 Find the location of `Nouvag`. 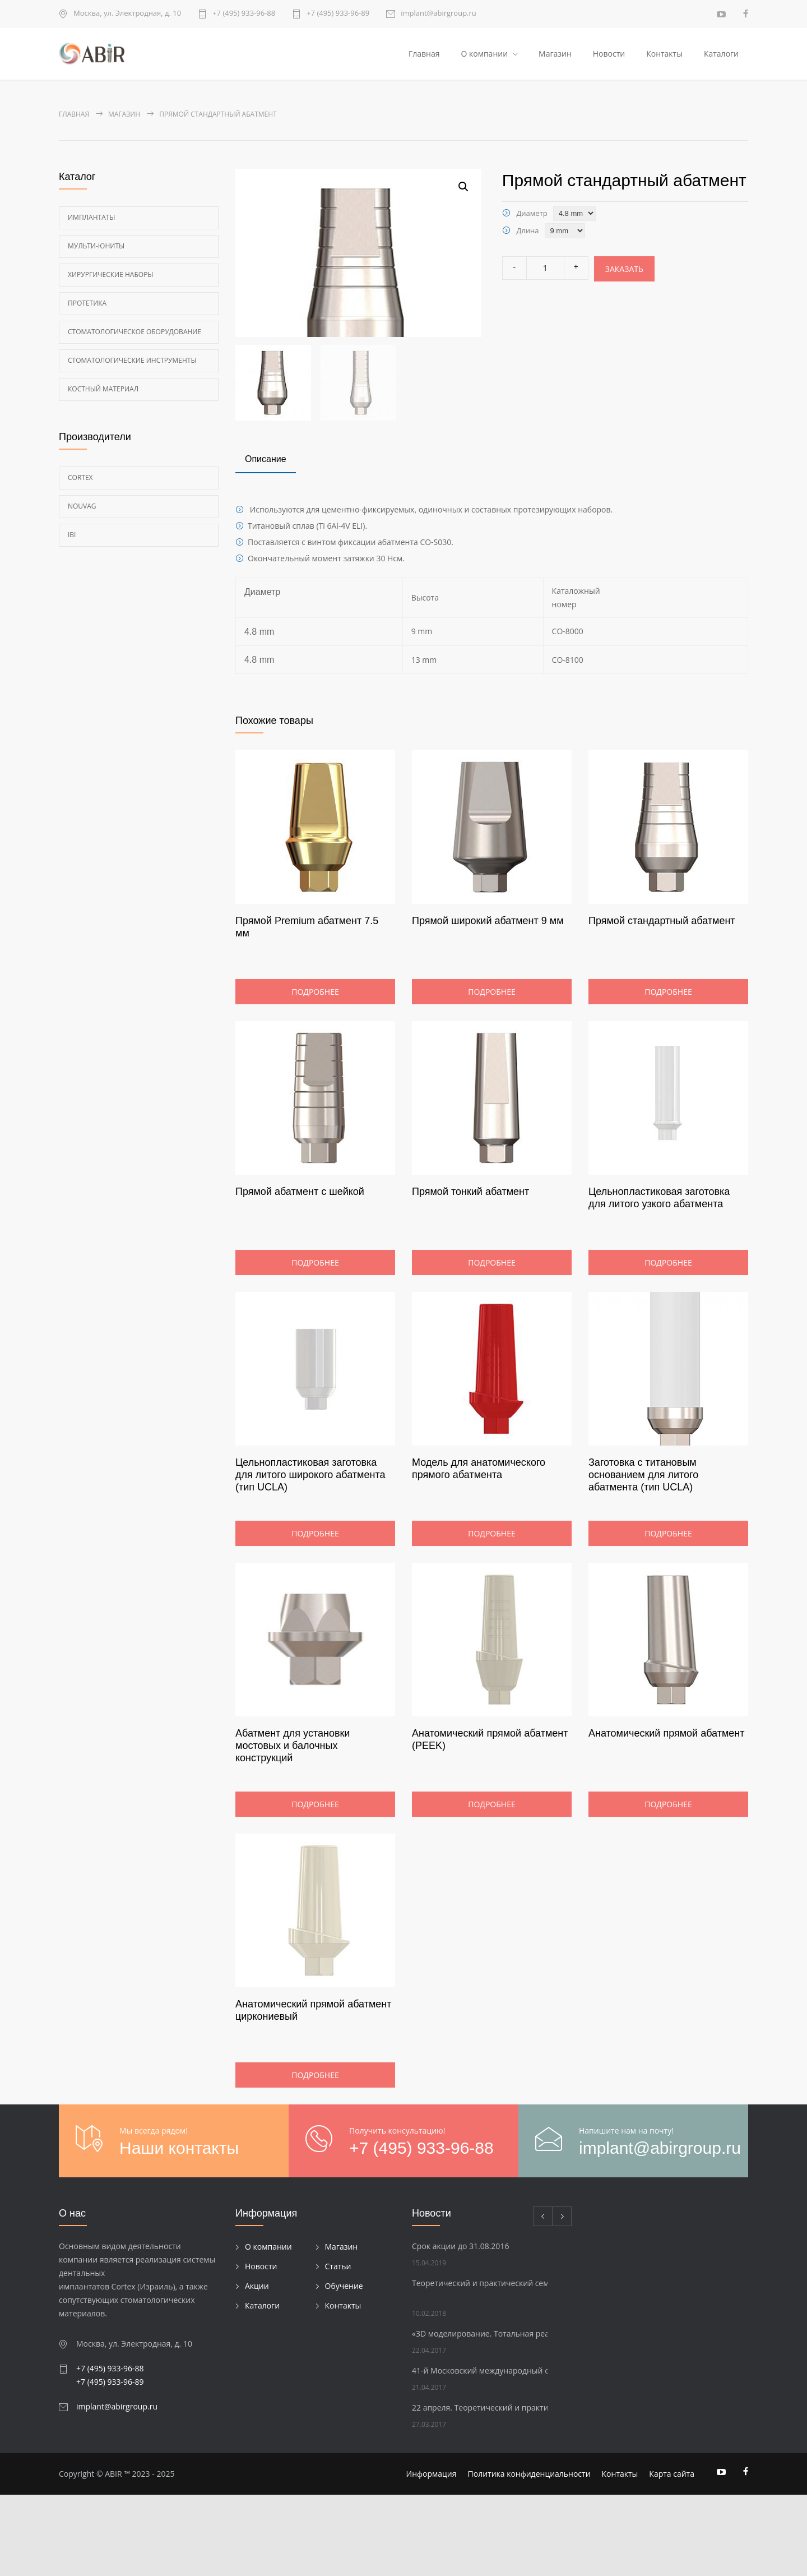

Nouvag is located at coordinates (82, 508).